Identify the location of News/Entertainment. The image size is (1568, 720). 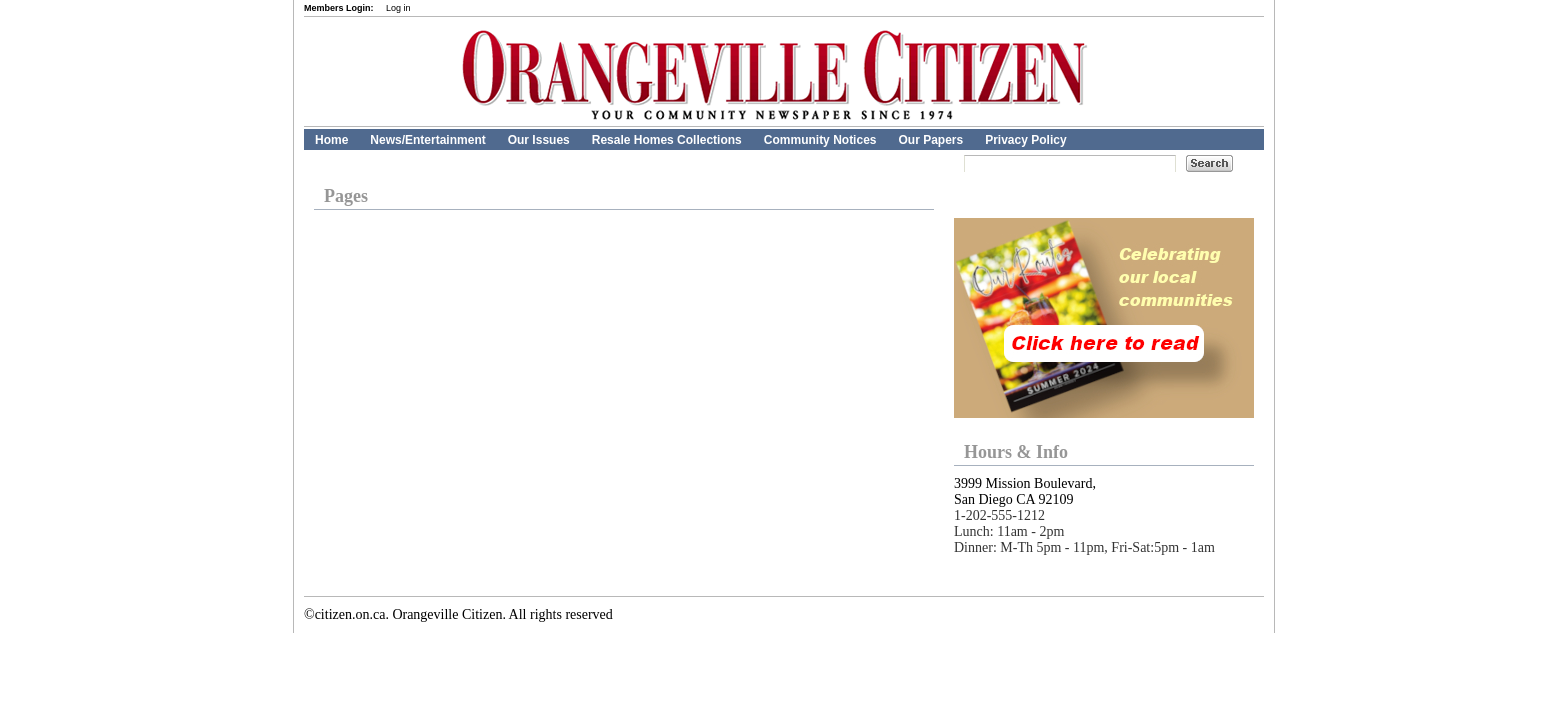
(427, 140).